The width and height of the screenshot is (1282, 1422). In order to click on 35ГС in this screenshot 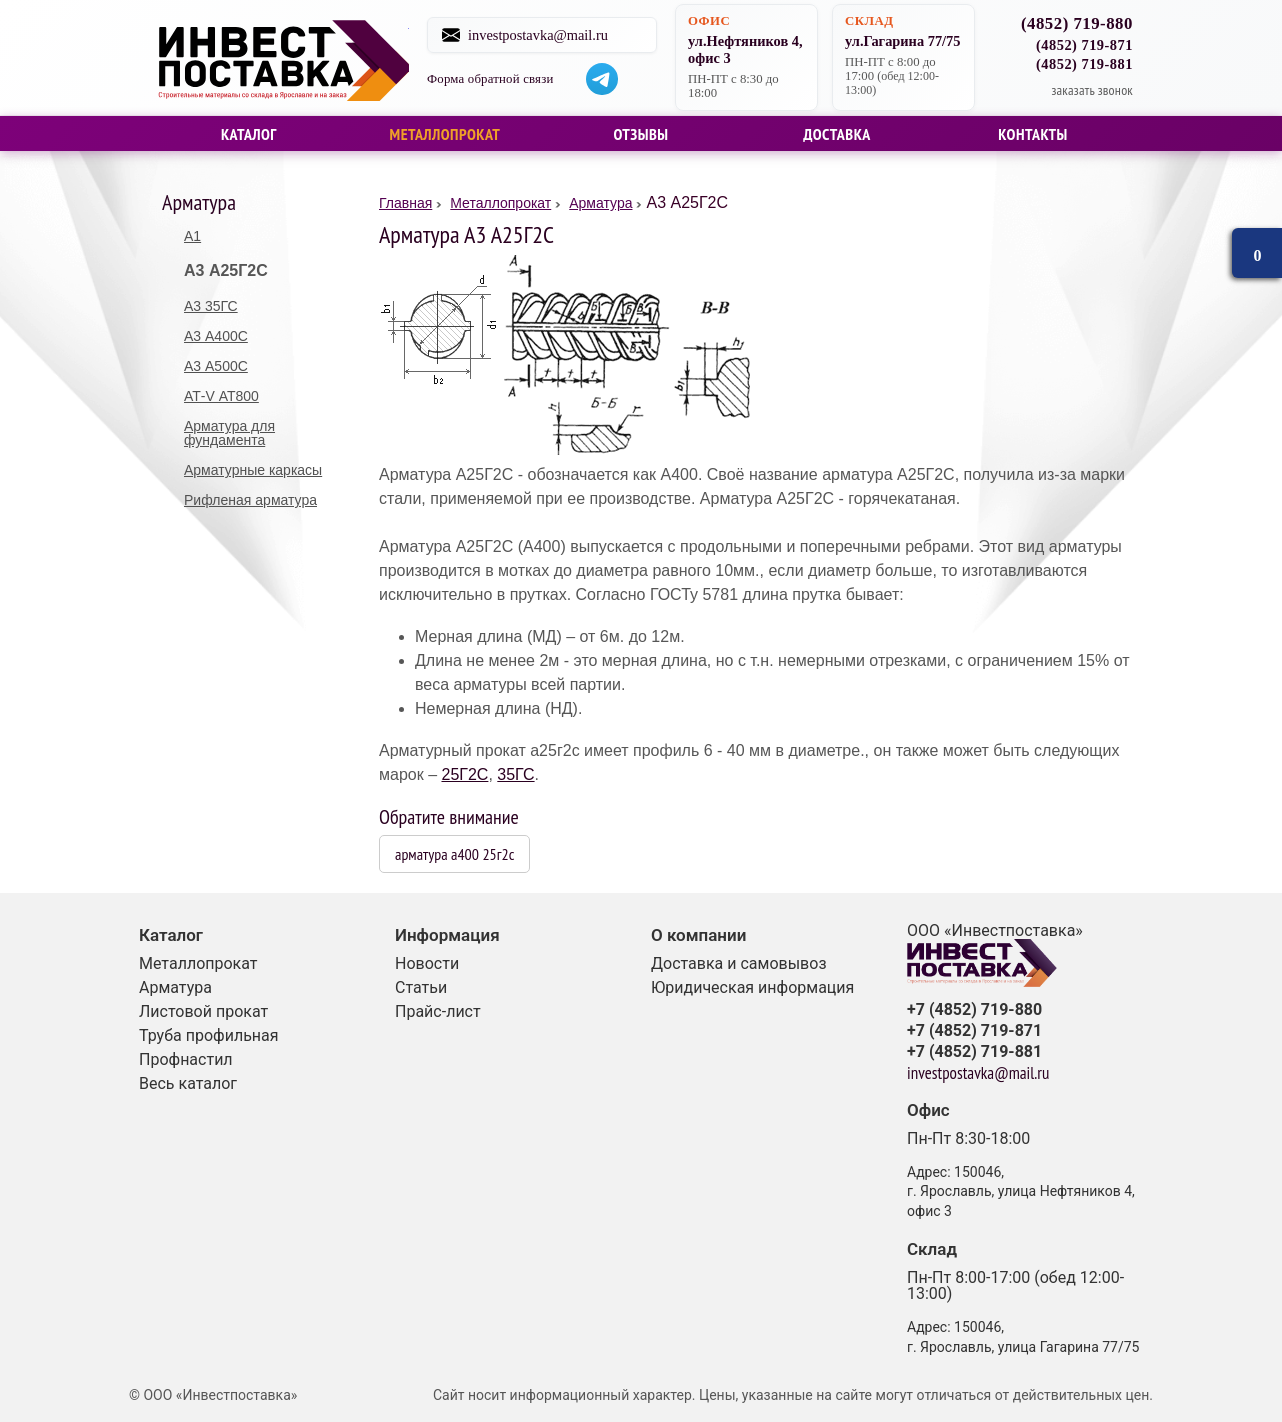, I will do `click(515, 774)`.